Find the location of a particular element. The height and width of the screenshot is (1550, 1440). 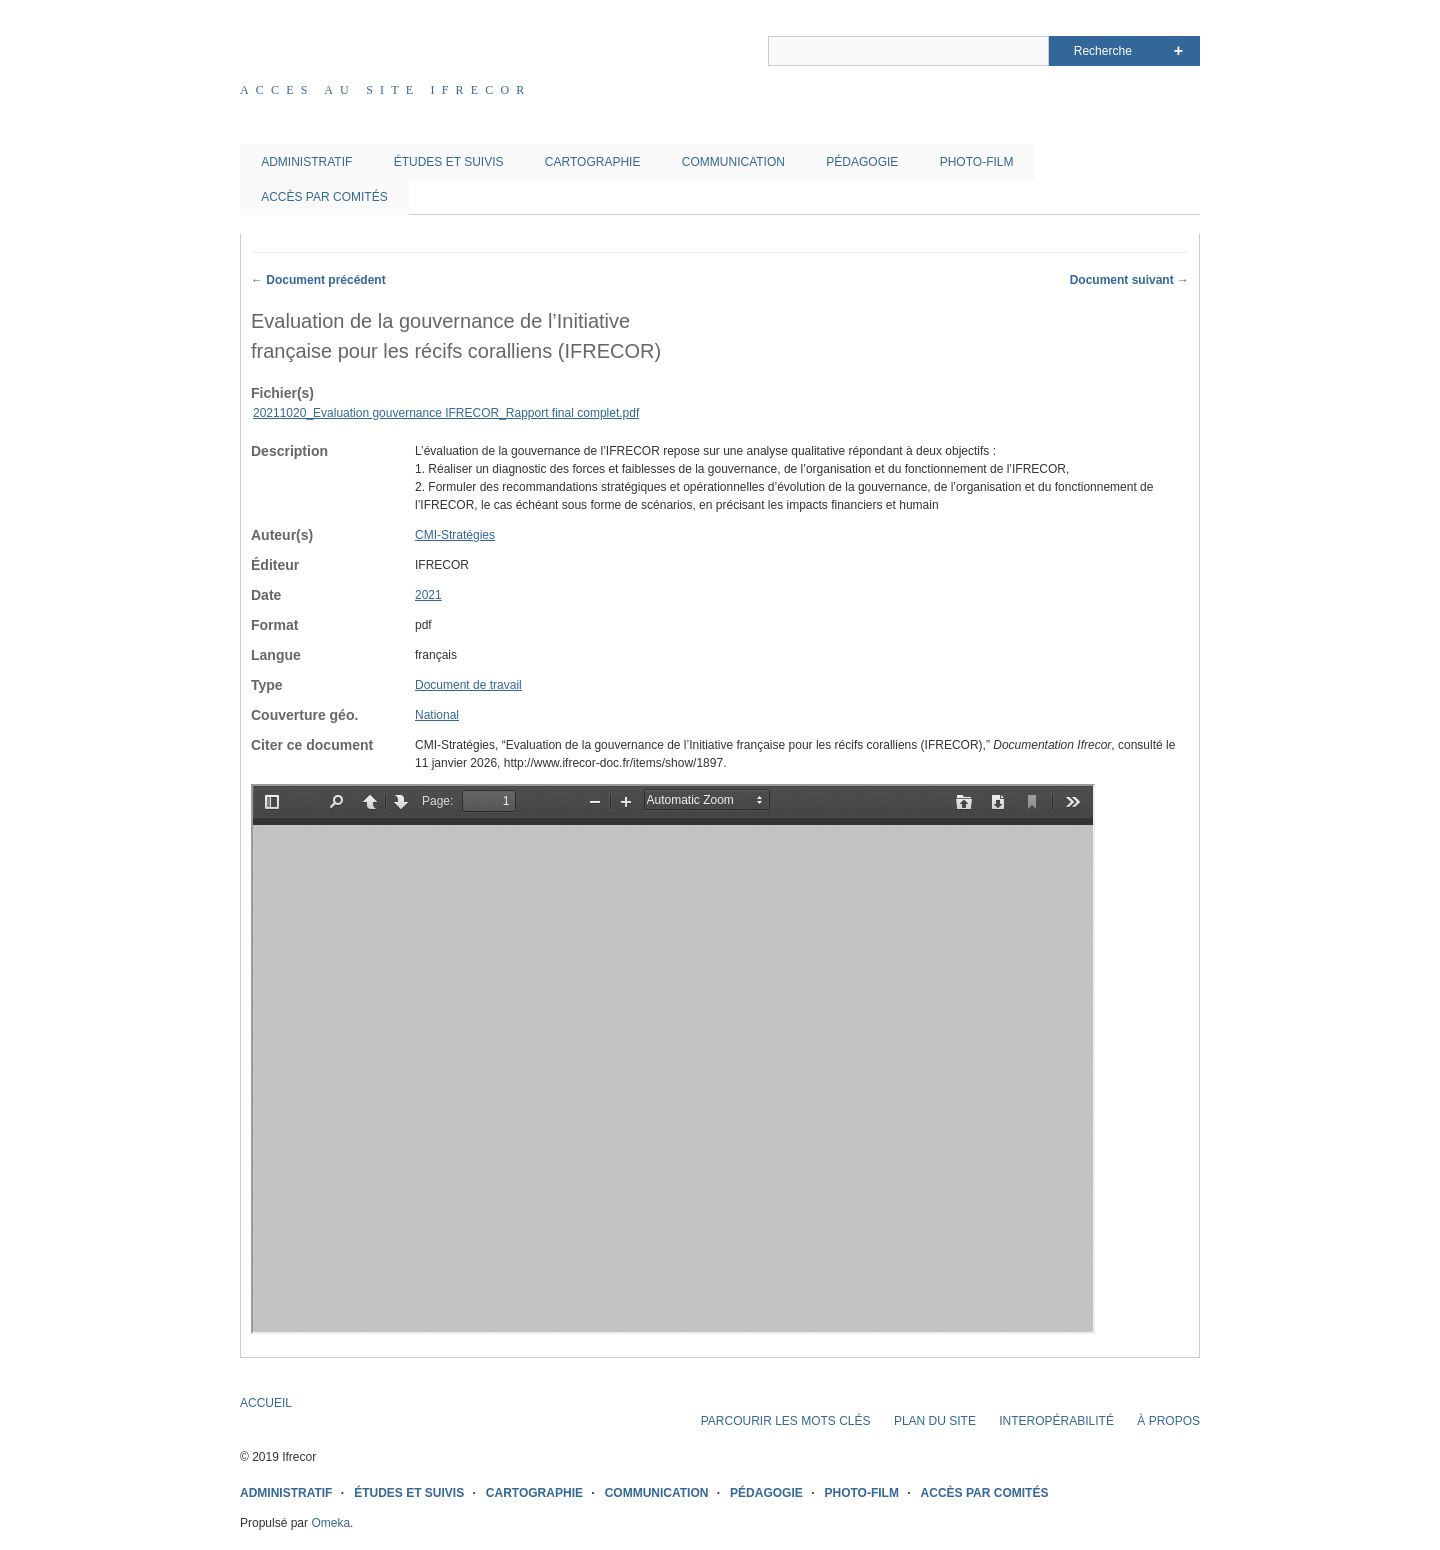

PARCOURIR LES MOTS CLÉS is located at coordinates (786, 1421).